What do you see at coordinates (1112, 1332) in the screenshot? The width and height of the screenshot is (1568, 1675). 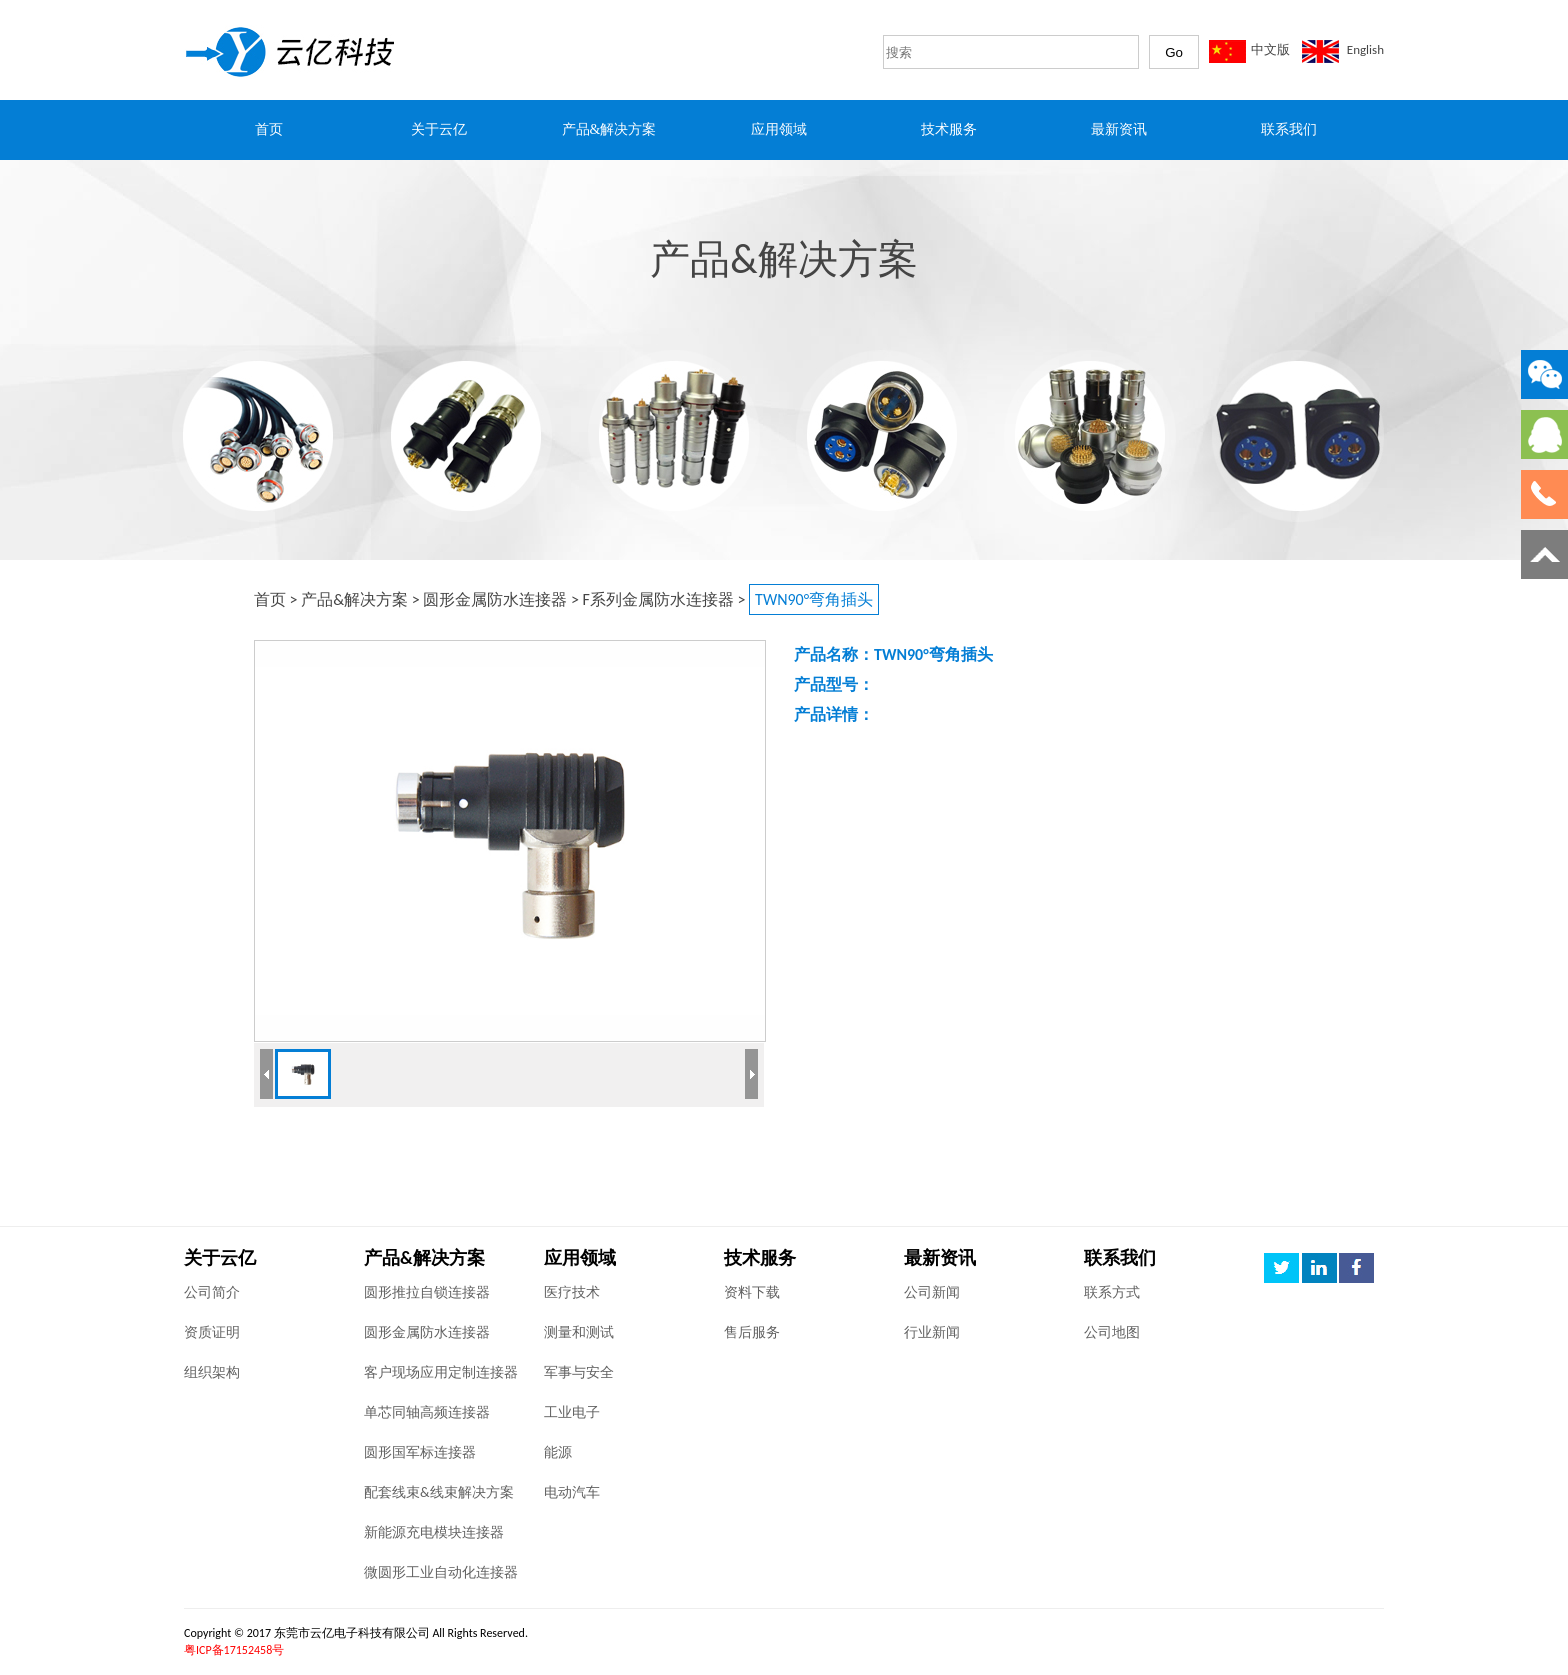 I see `公司地图` at bounding box center [1112, 1332].